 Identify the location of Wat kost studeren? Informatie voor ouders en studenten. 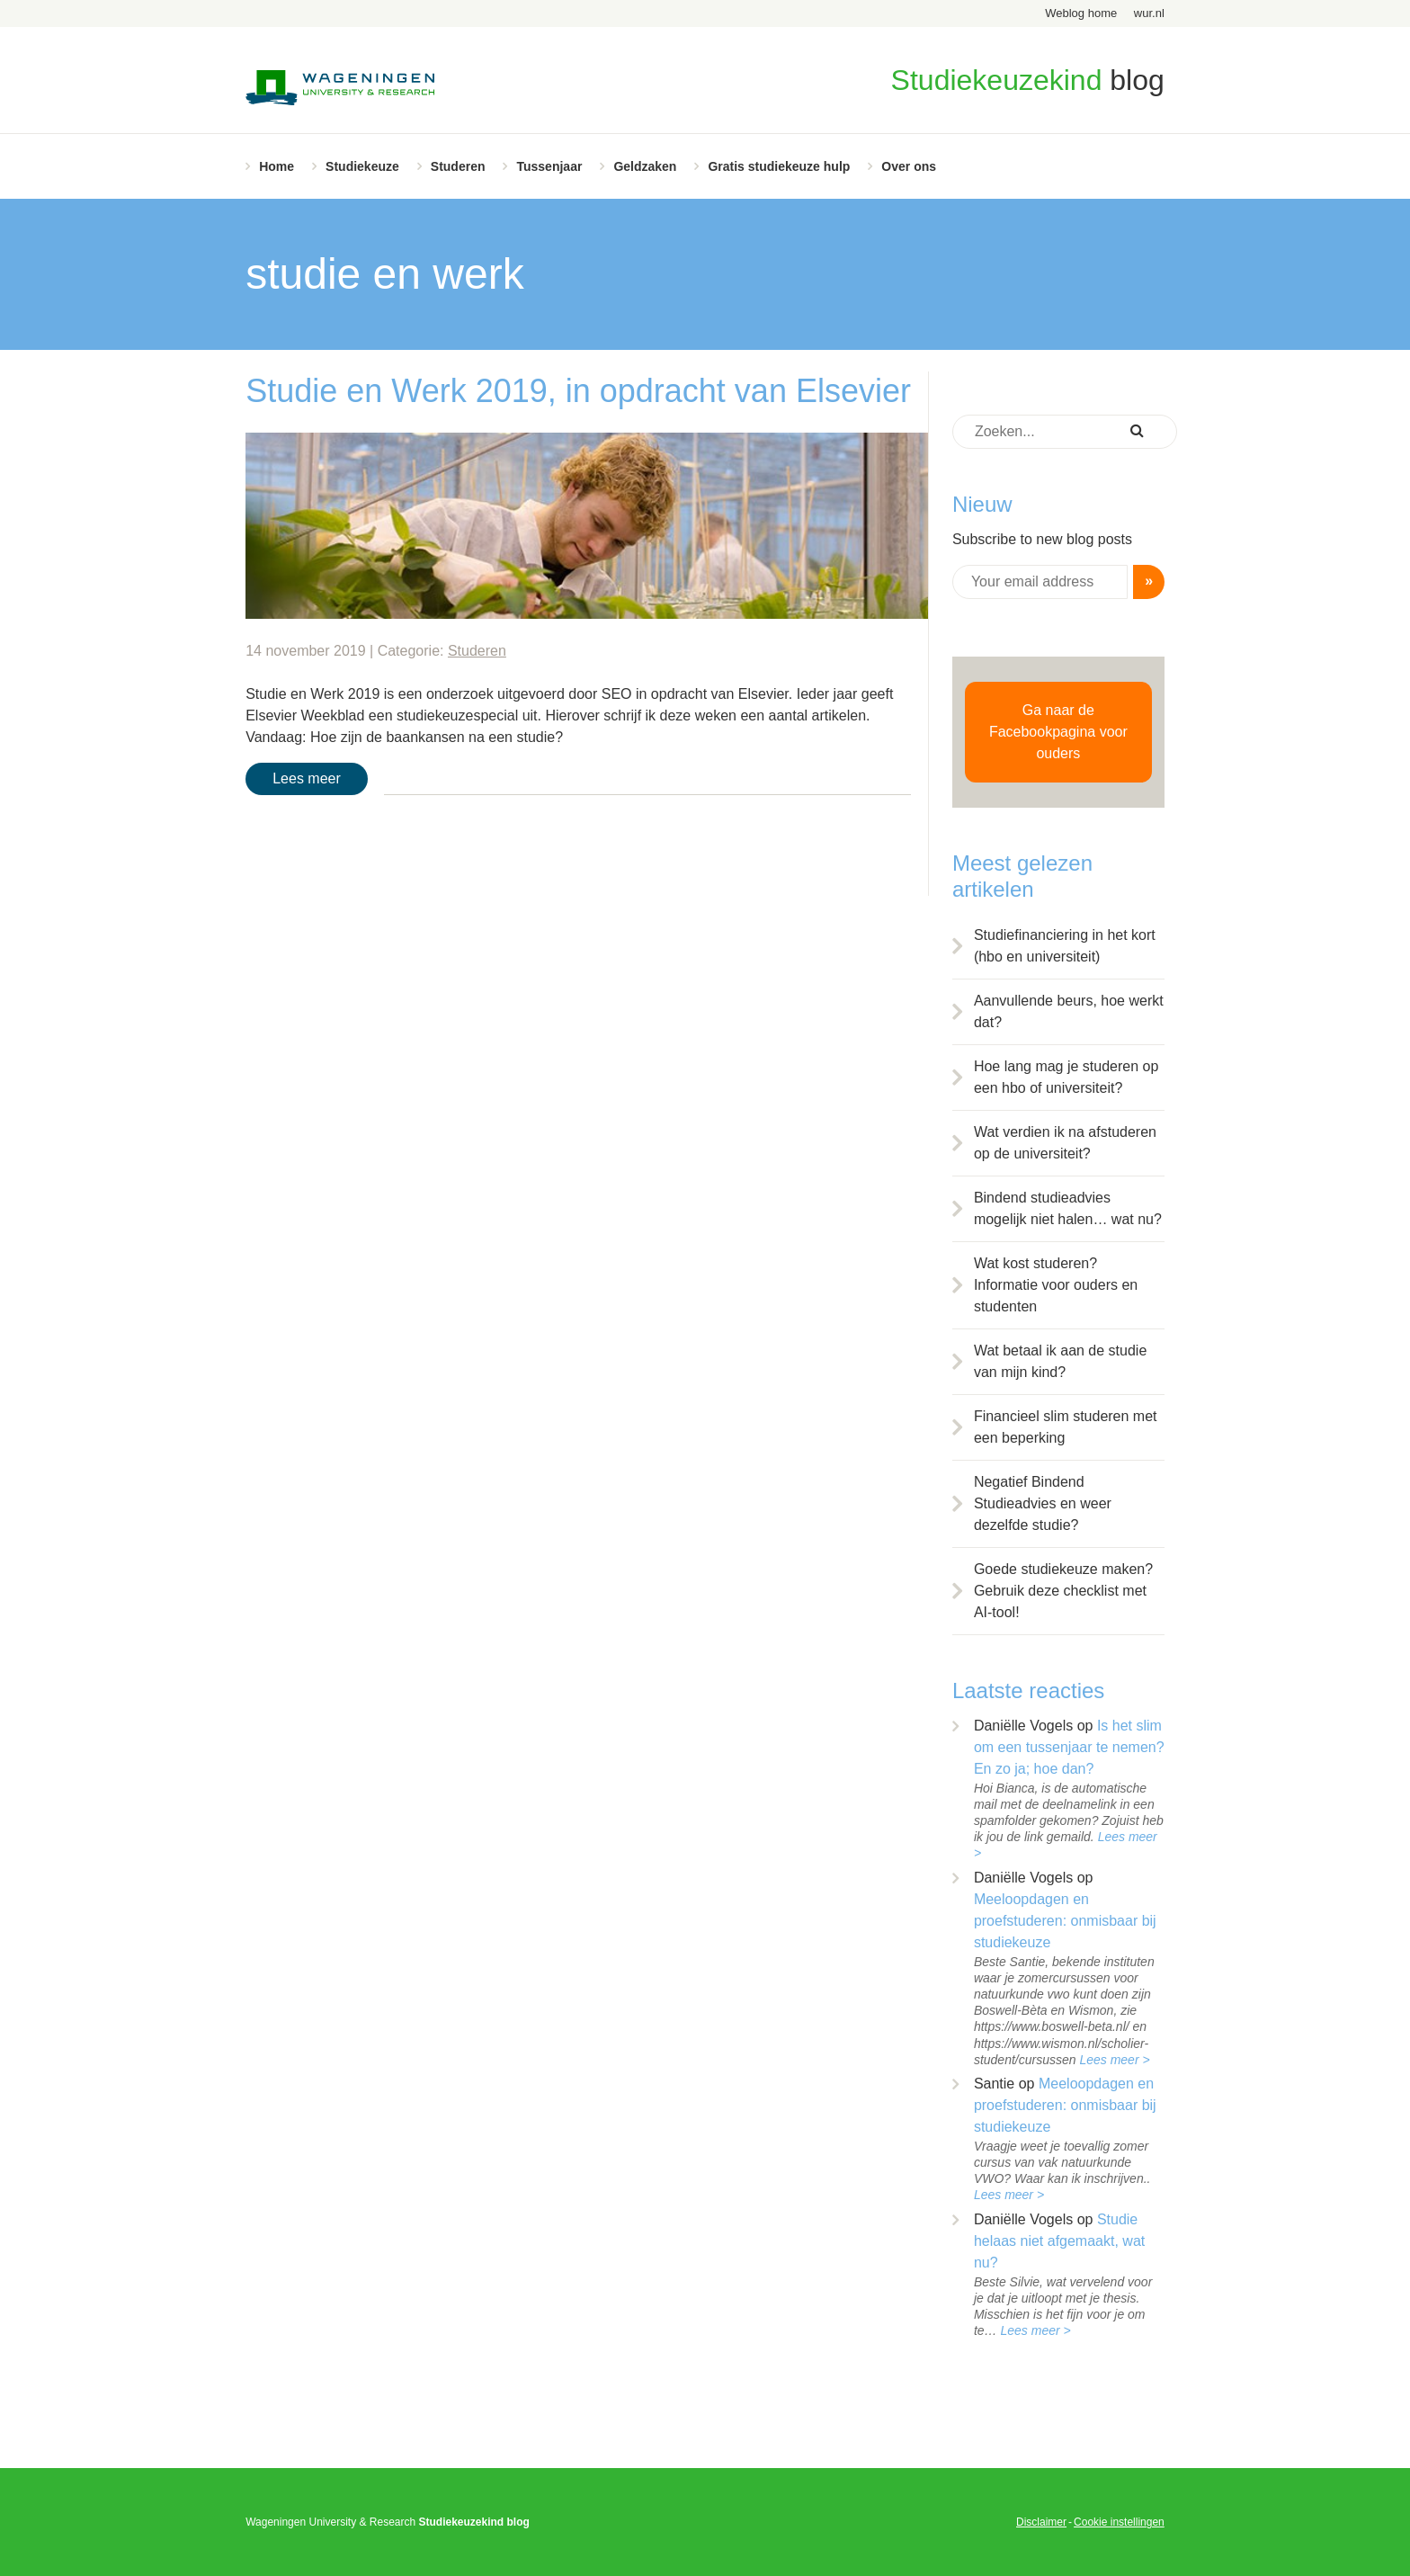
(1056, 1285).